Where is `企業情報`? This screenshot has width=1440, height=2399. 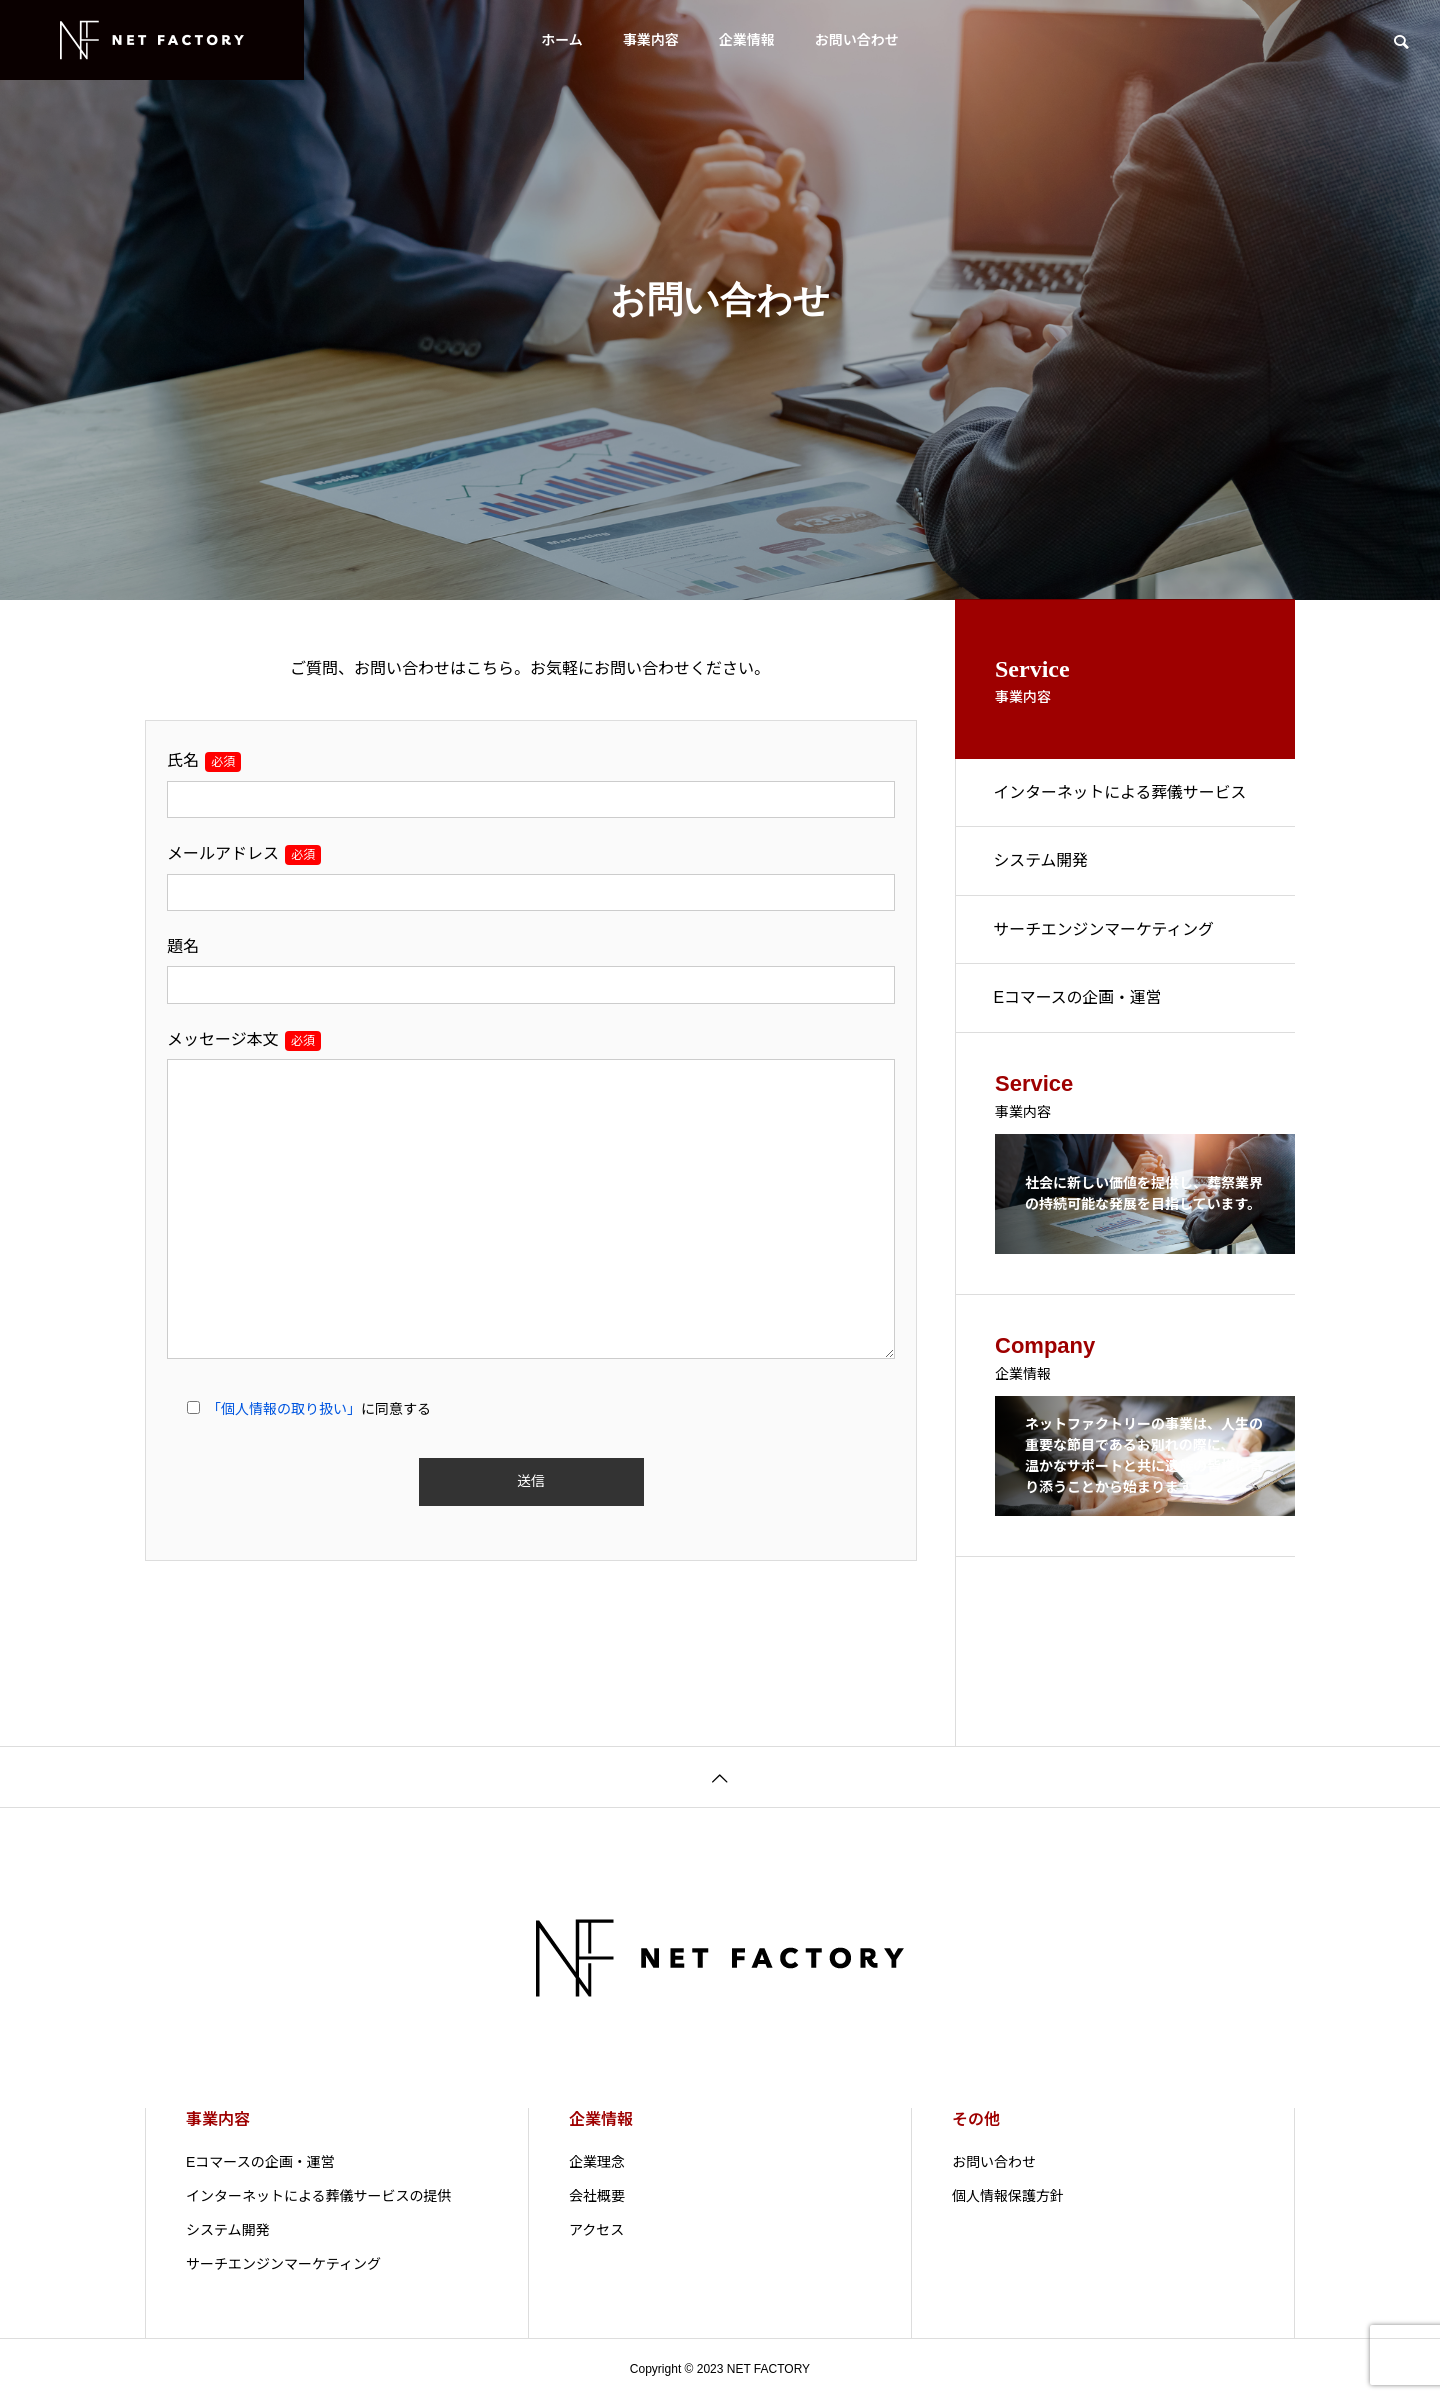
企業情報 is located at coordinates (747, 40).